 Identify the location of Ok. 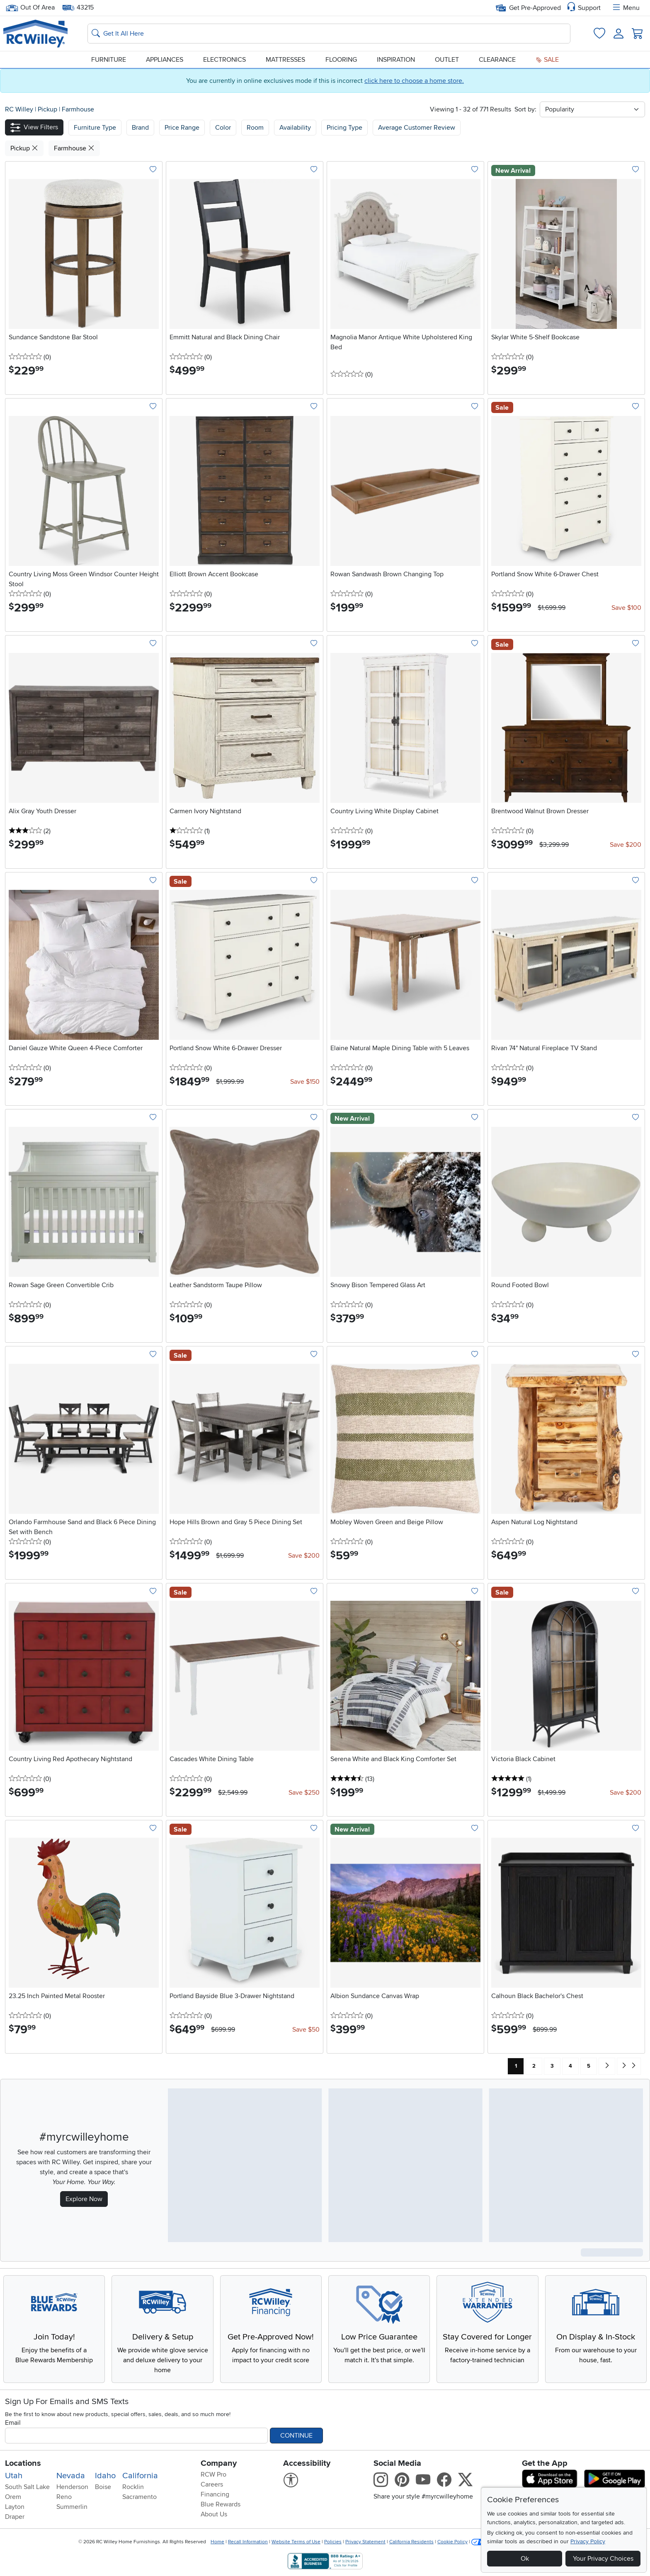
(525, 2558).